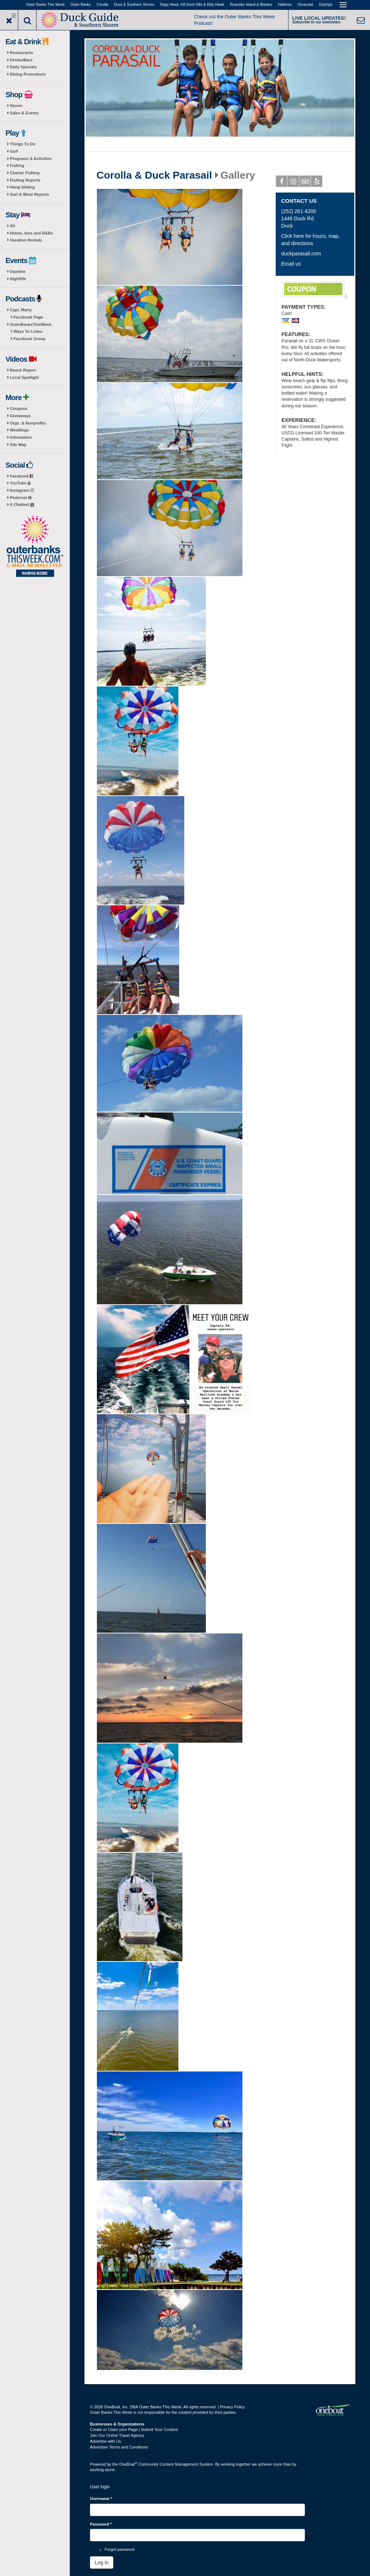 The width and height of the screenshot is (370, 2576). Describe the element at coordinates (21, 52) in the screenshot. I see `Restaurants` at that location.